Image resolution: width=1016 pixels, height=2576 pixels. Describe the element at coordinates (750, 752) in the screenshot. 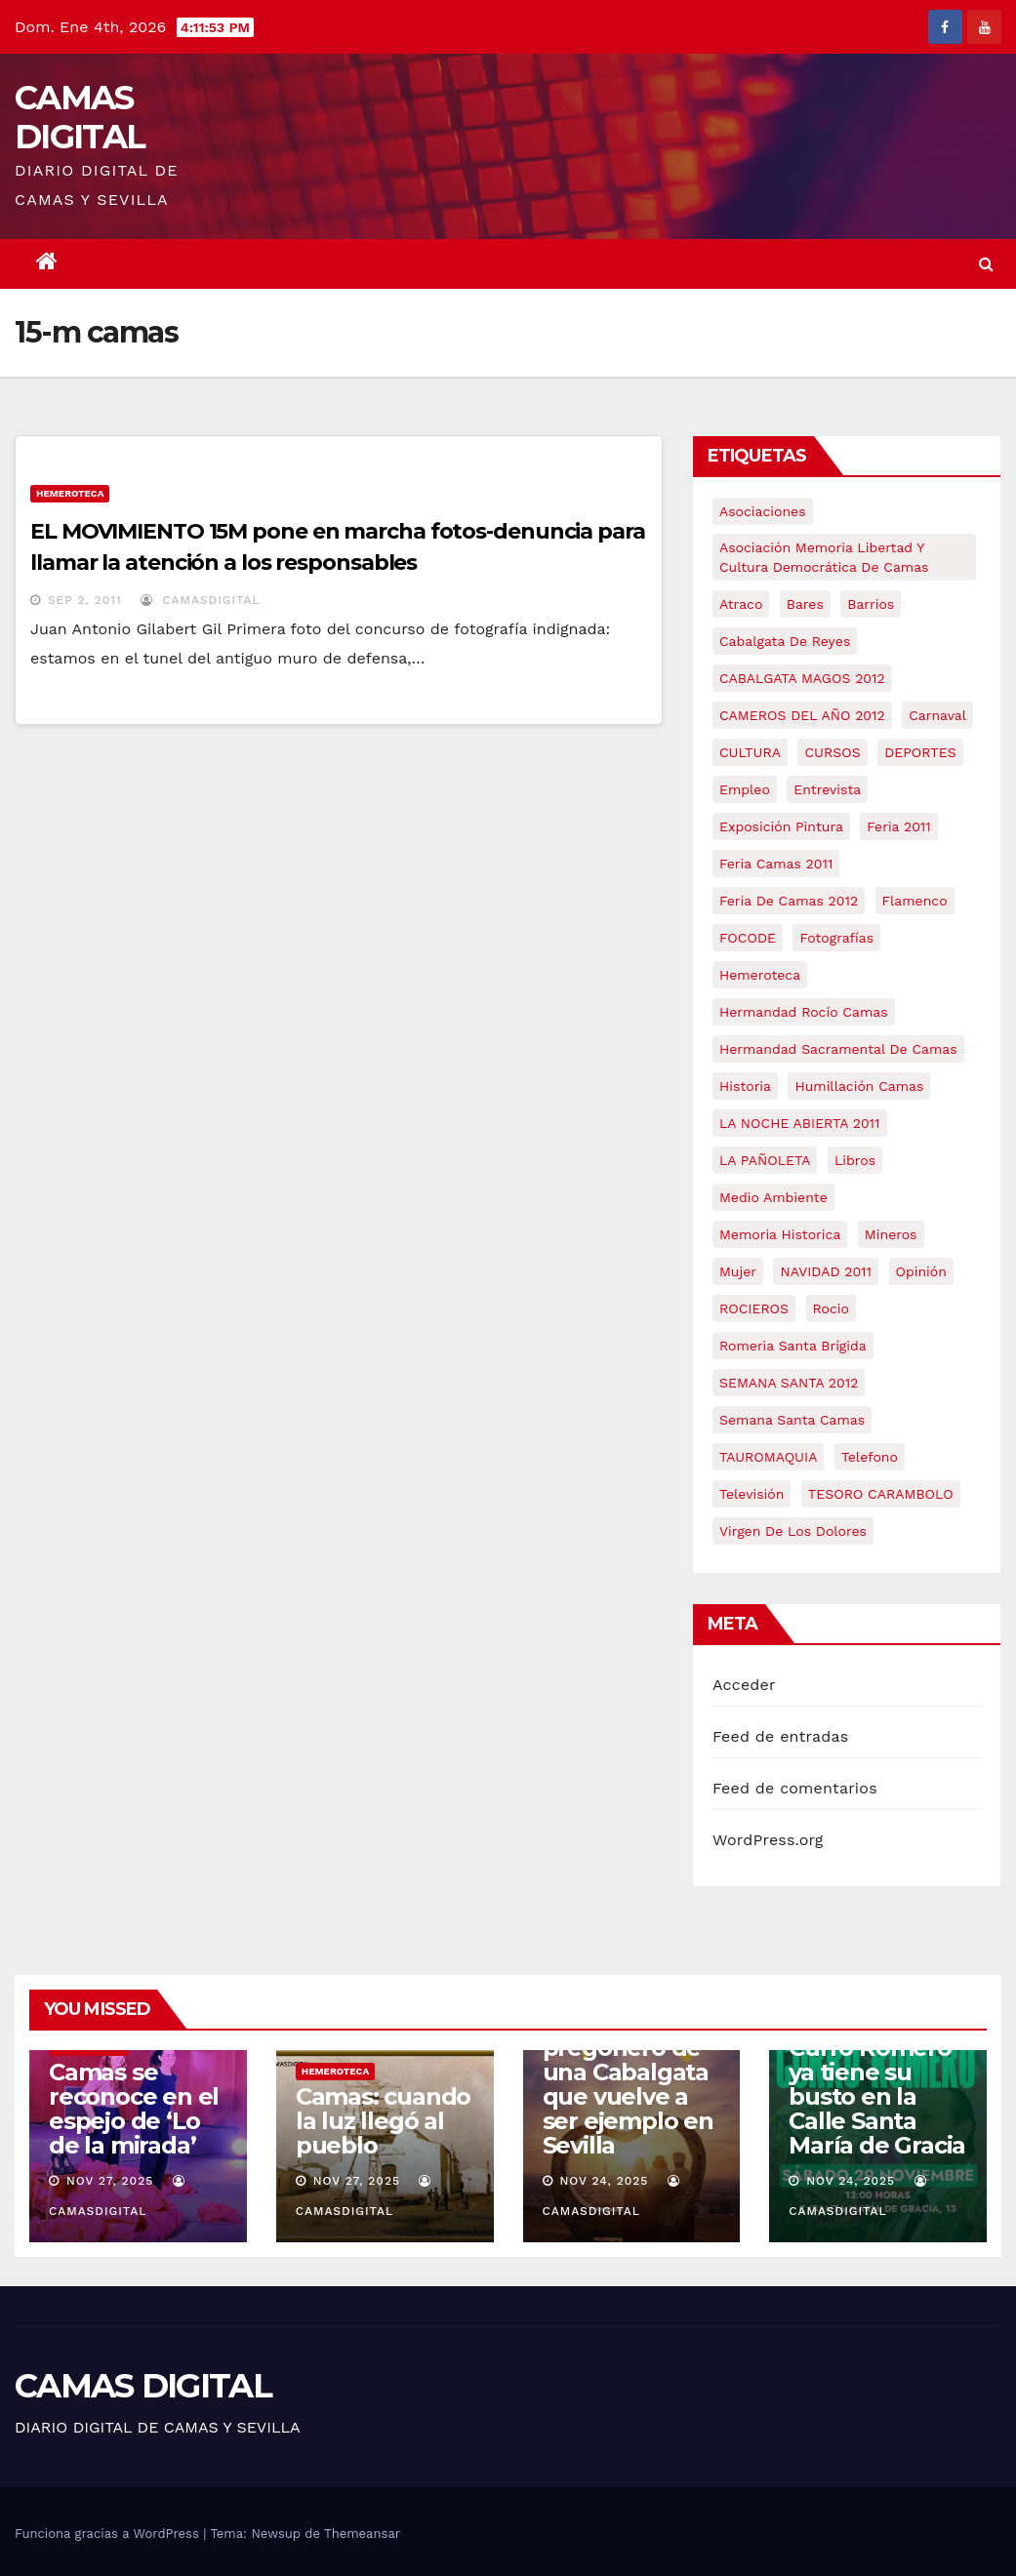

I see `CULTURA [CULTURA (9 elementos)]` at that location.